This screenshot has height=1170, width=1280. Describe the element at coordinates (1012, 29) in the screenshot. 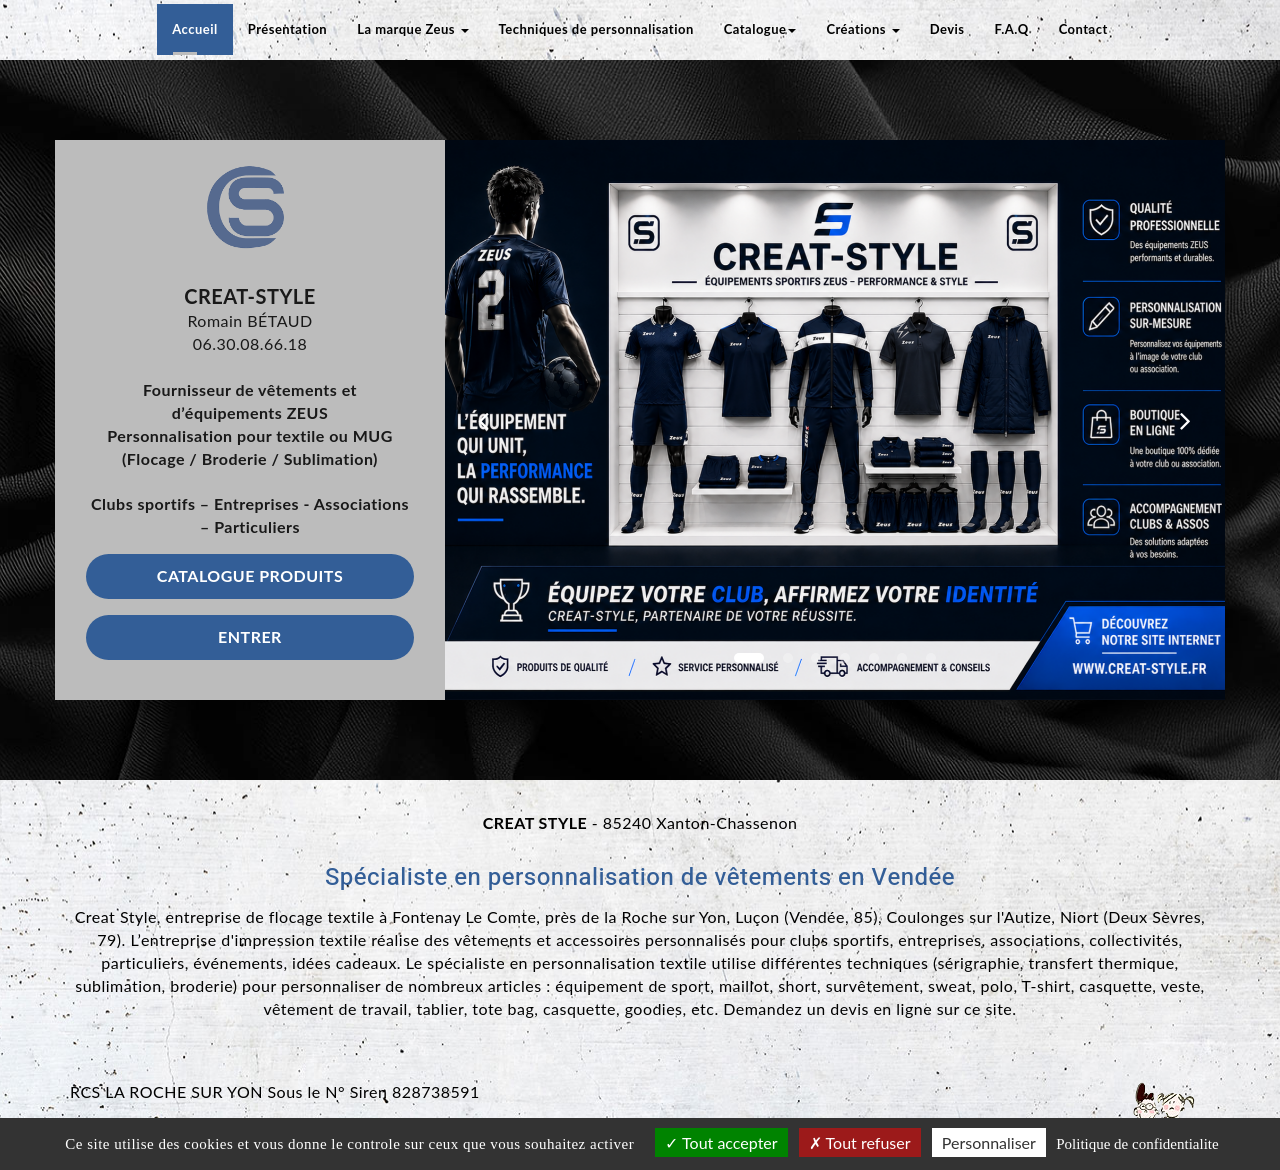

I see `F.A.Q` at that location.